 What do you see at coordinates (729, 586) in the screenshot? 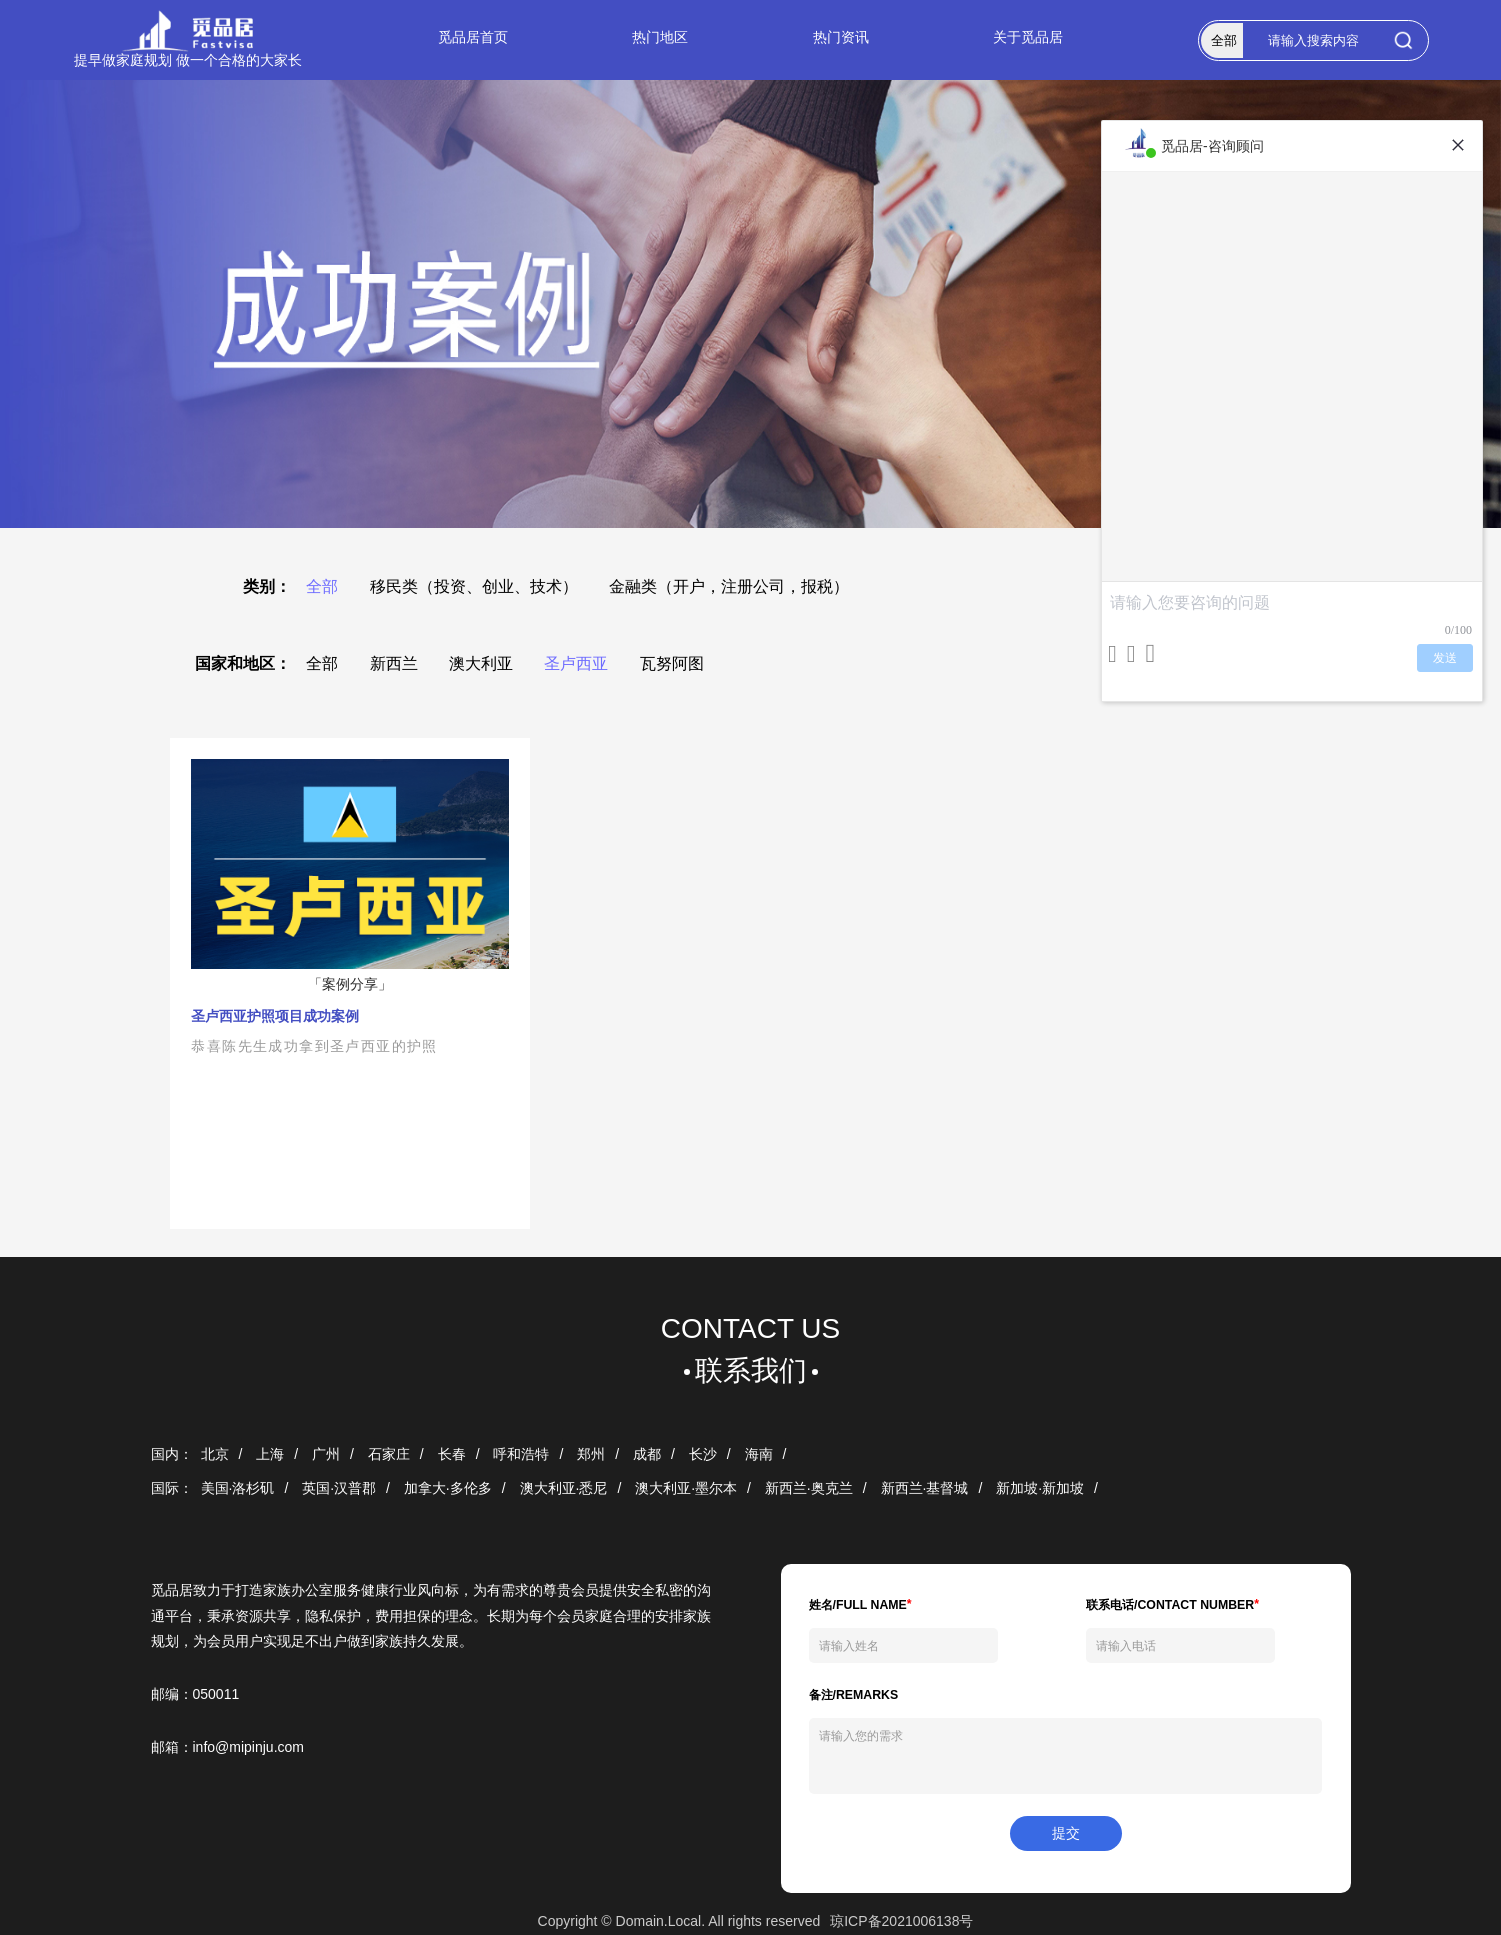
I see `金融类（开户，注册公司，报税）` at bounding box center [729, 586].